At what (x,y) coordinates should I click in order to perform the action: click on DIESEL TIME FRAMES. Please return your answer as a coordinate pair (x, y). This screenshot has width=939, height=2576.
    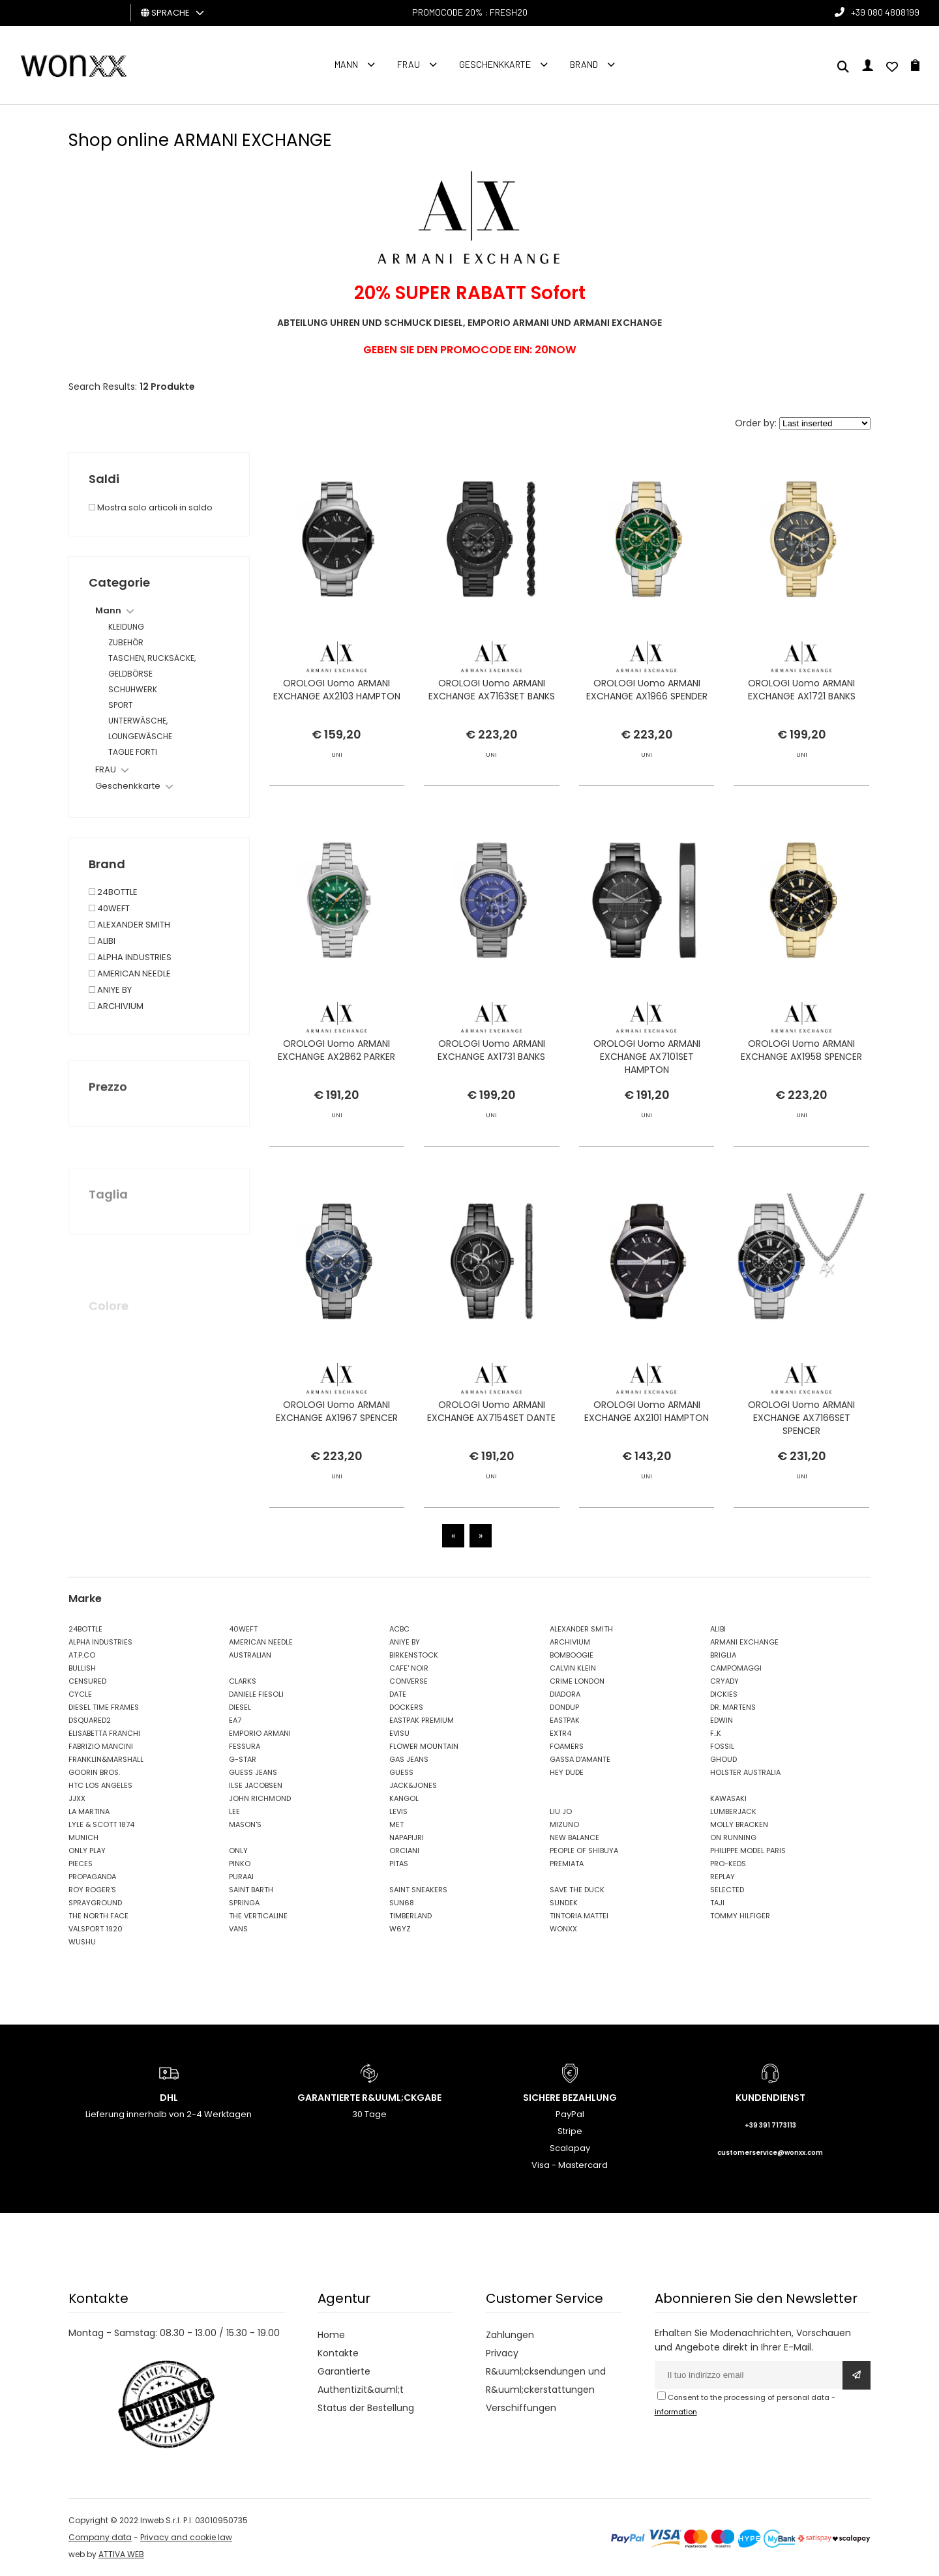
    Looking at the image, I should click on (103, 1707).